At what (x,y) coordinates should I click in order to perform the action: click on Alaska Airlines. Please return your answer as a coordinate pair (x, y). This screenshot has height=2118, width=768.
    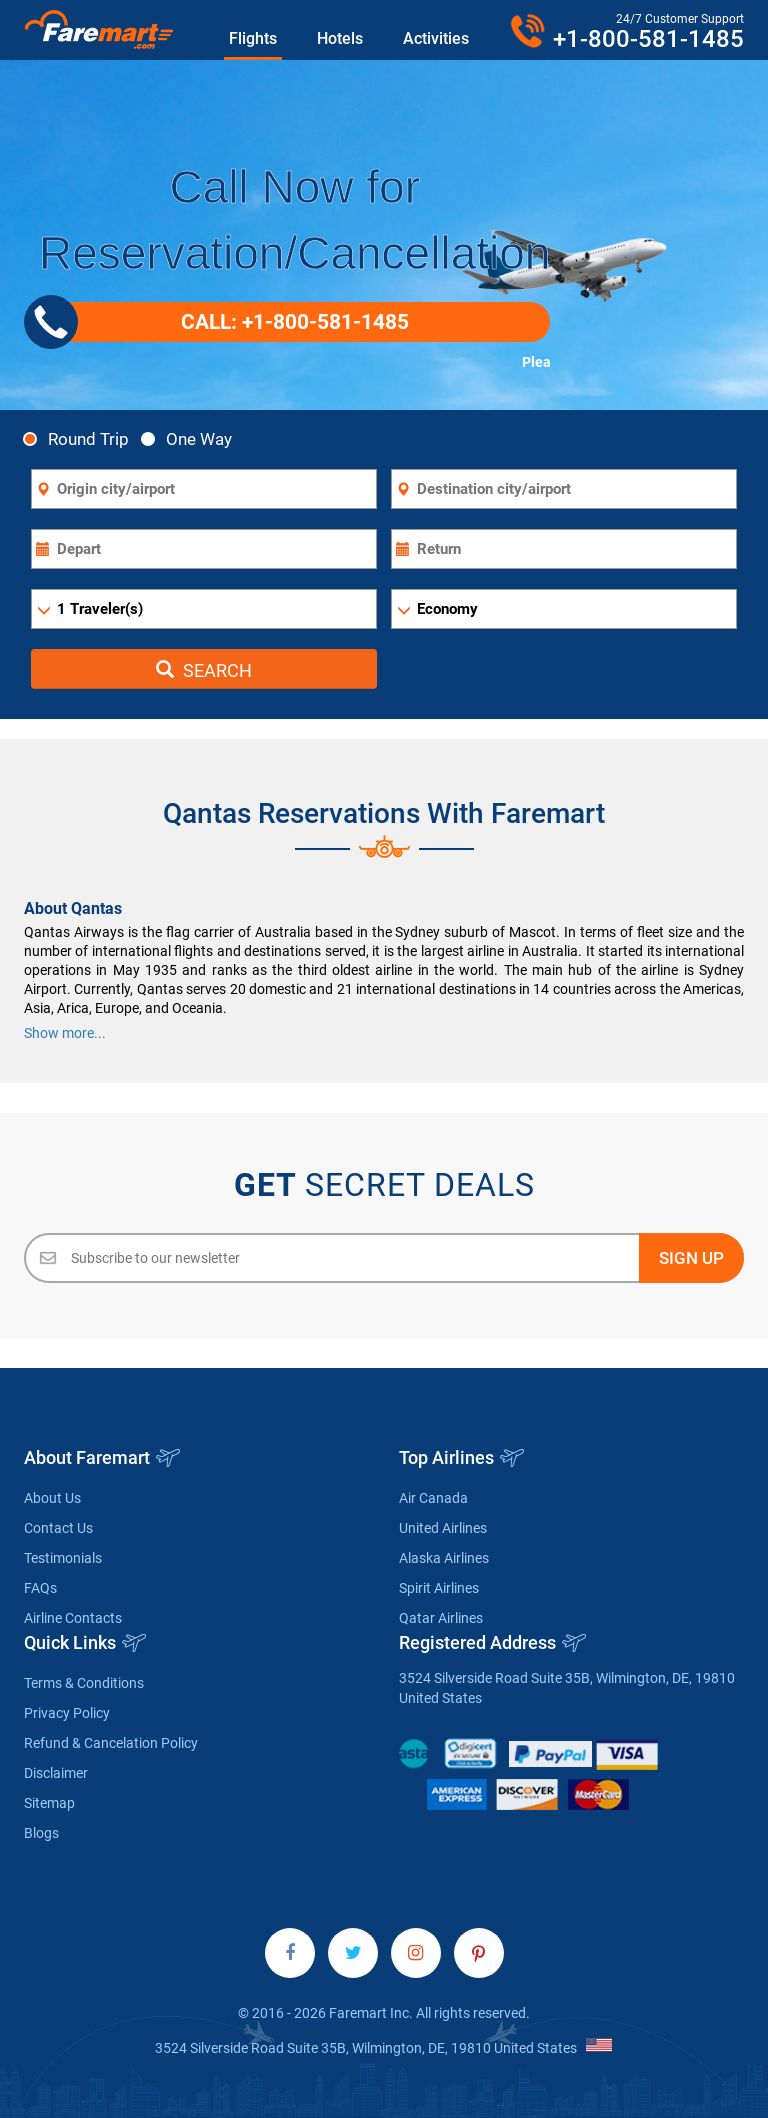
    Looking at the image, I should click on (444, 1558).